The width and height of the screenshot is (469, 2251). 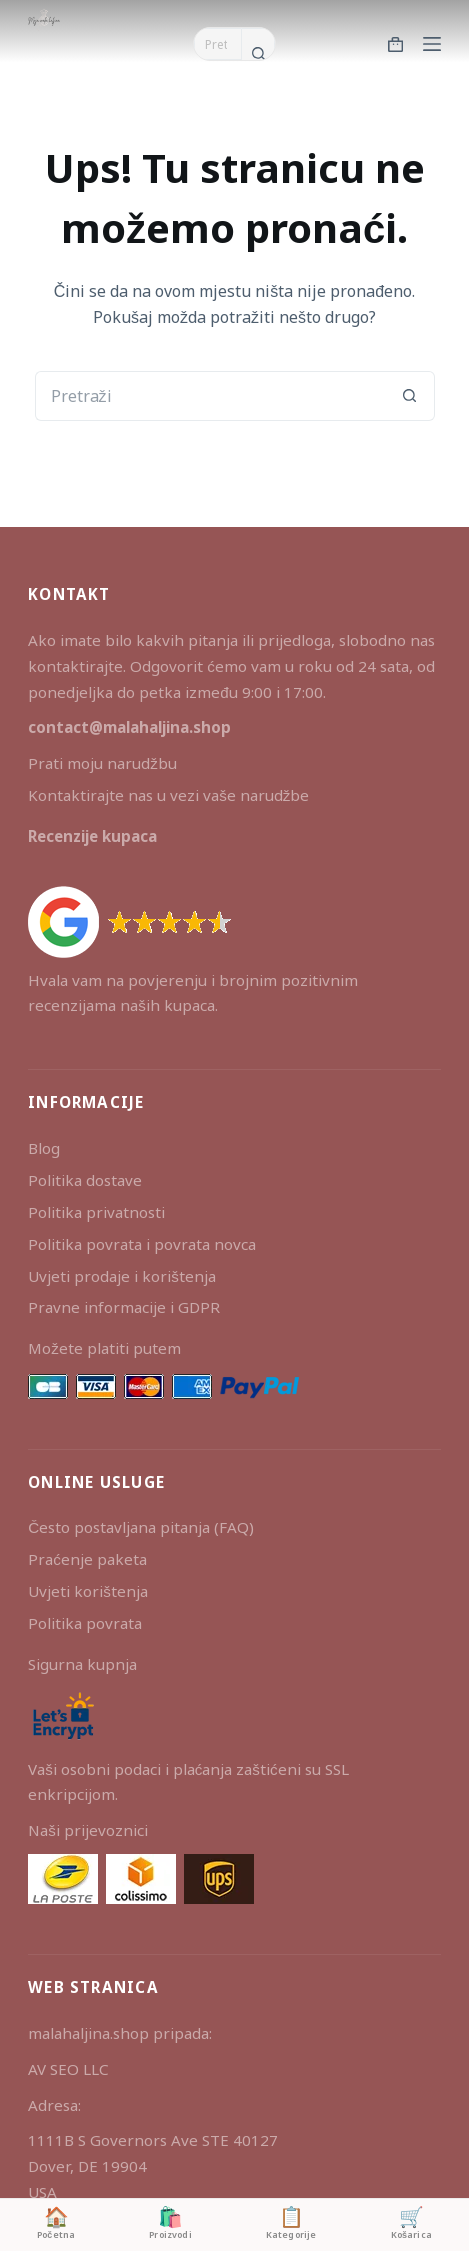 What do you see at coordinates (122, 1276) in the screenshot?
I see `Uvjeti prodaje i korištenja` at bounding box center [122, 1276].